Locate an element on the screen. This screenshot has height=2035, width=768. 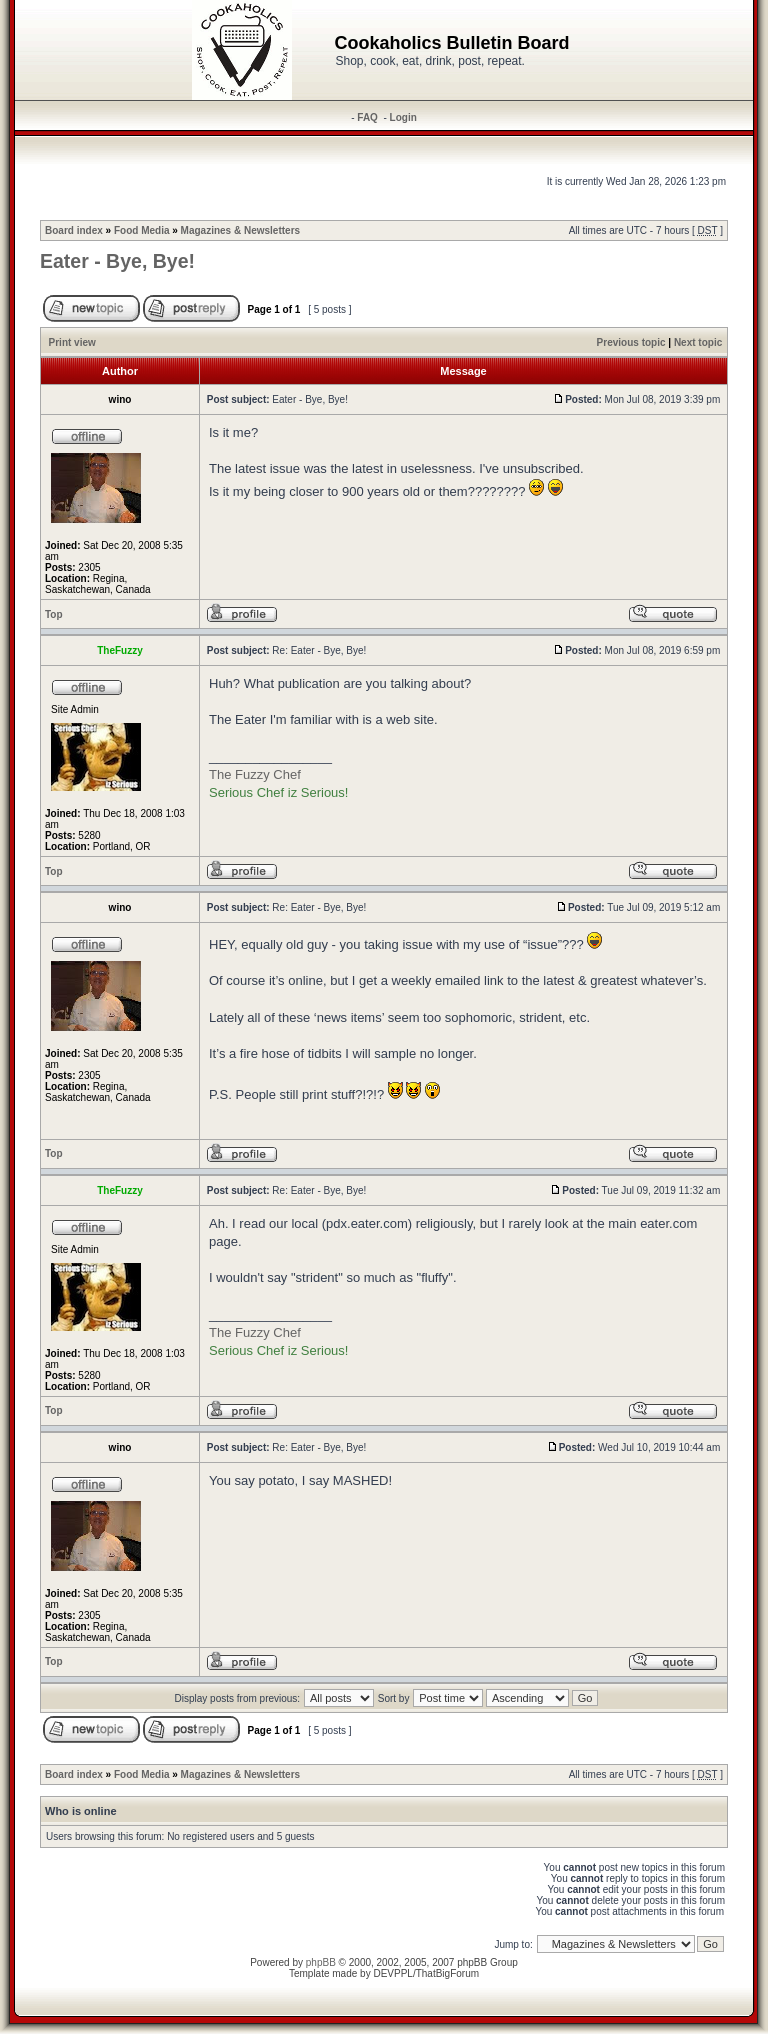
Print view is located at coordinates (72, 342).